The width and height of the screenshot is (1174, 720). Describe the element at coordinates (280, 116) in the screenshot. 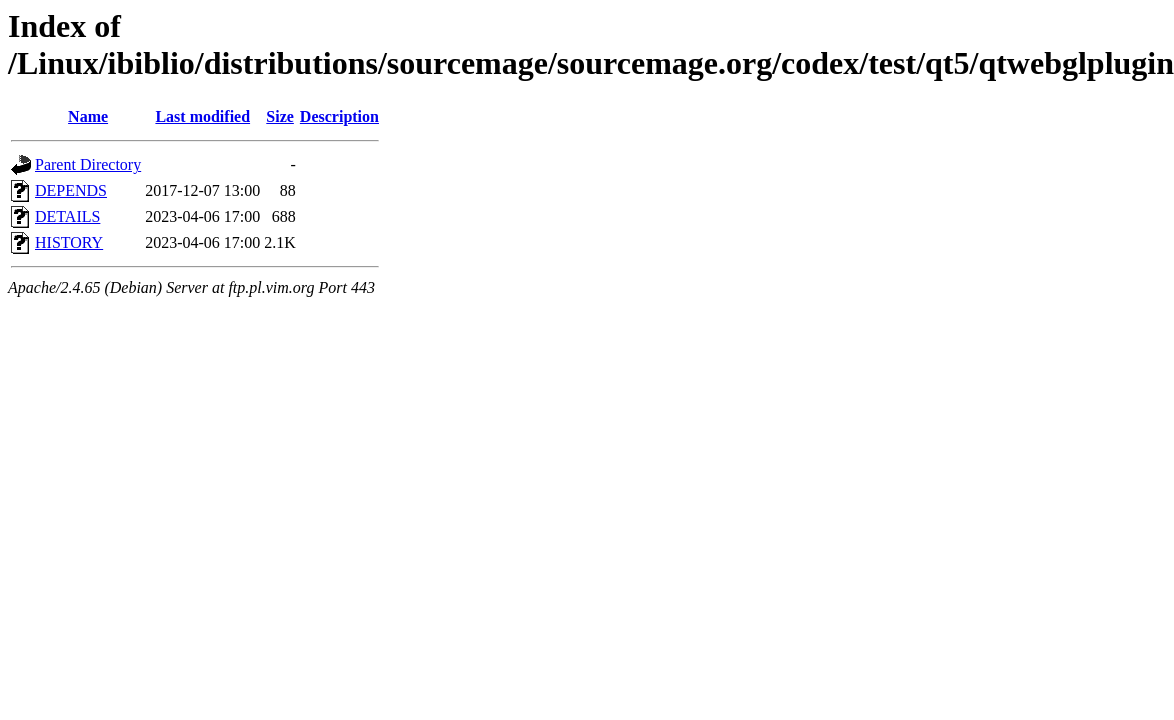

I see `Size` at that location.